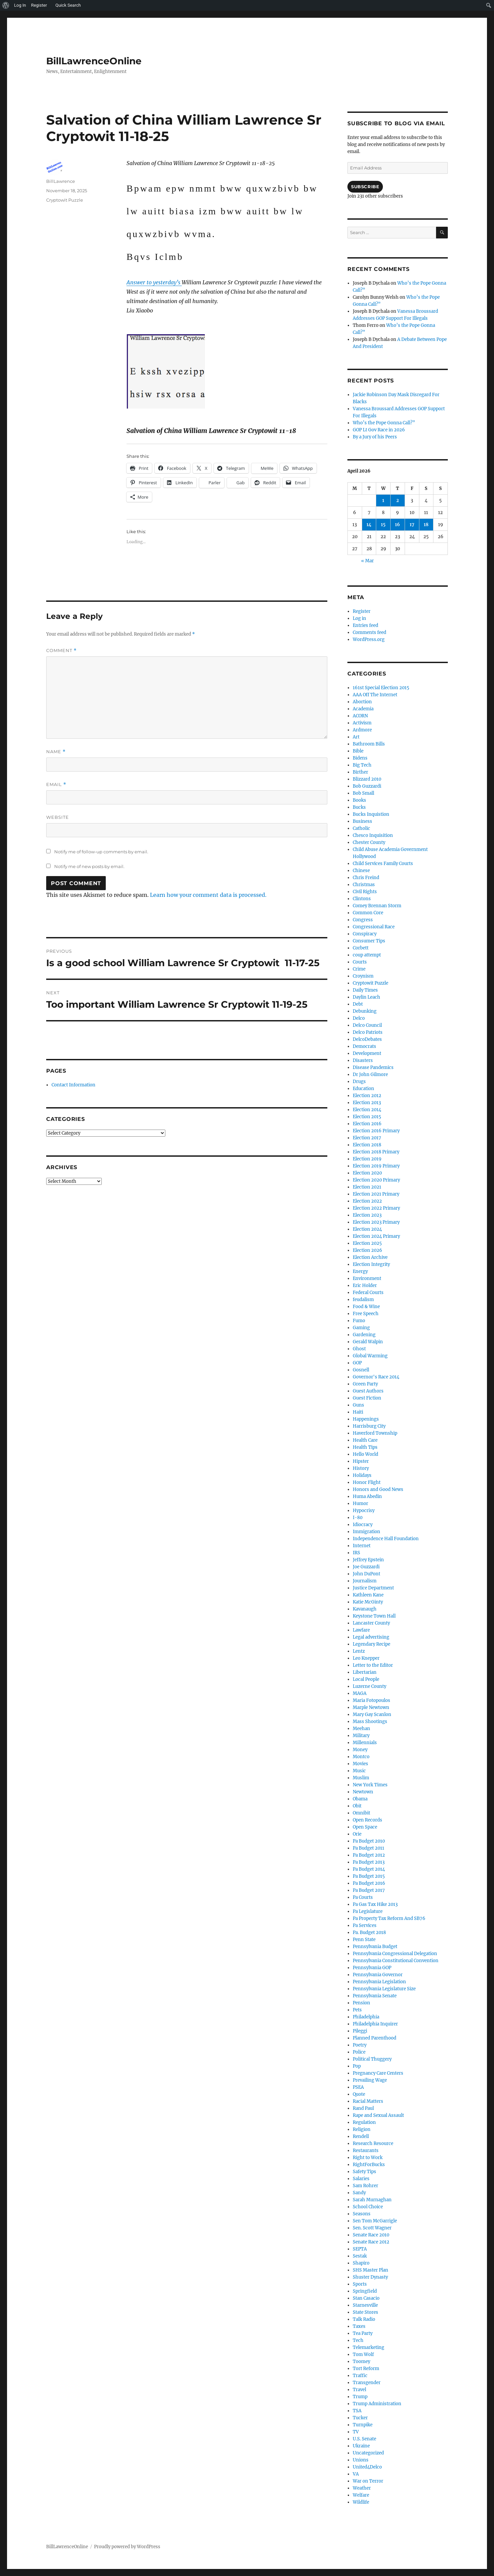  Describe the element at coordinates (379, 430) in the screenshot. I see `GOP Lt Gov Race in 2026` at that location.